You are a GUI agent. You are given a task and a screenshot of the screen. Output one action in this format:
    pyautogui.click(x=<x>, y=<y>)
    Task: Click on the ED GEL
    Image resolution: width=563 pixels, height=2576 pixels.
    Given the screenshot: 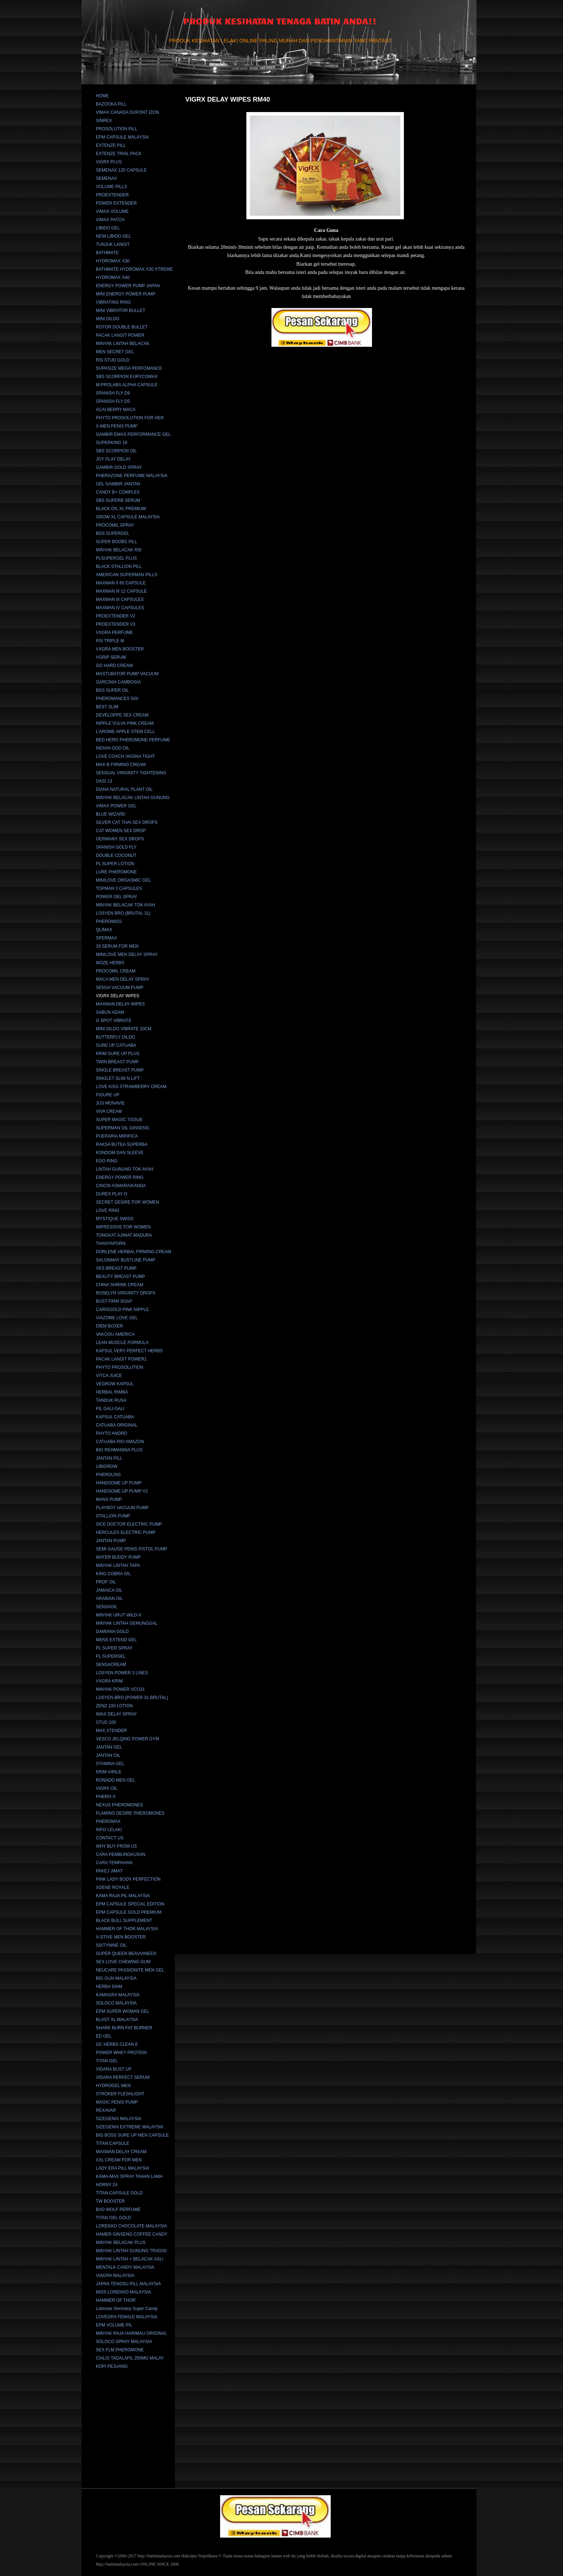 What is the action you would take?
    pyautogui.click(x=104, y=2036)
    